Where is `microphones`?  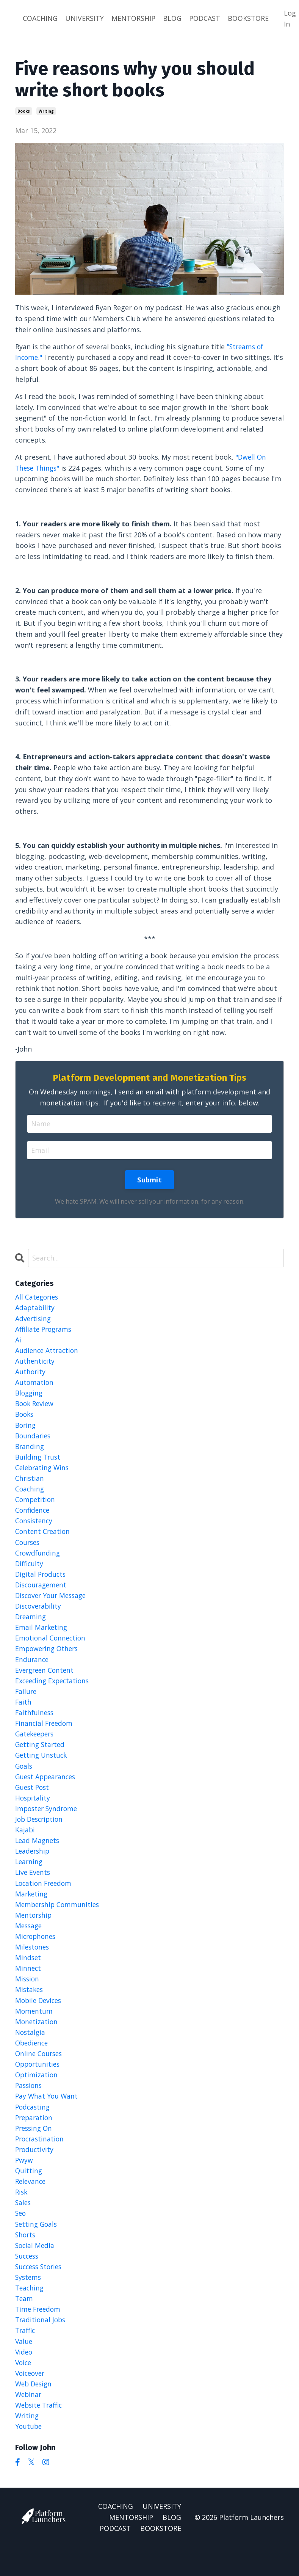 microphones is located at coordinates (36, 1952).